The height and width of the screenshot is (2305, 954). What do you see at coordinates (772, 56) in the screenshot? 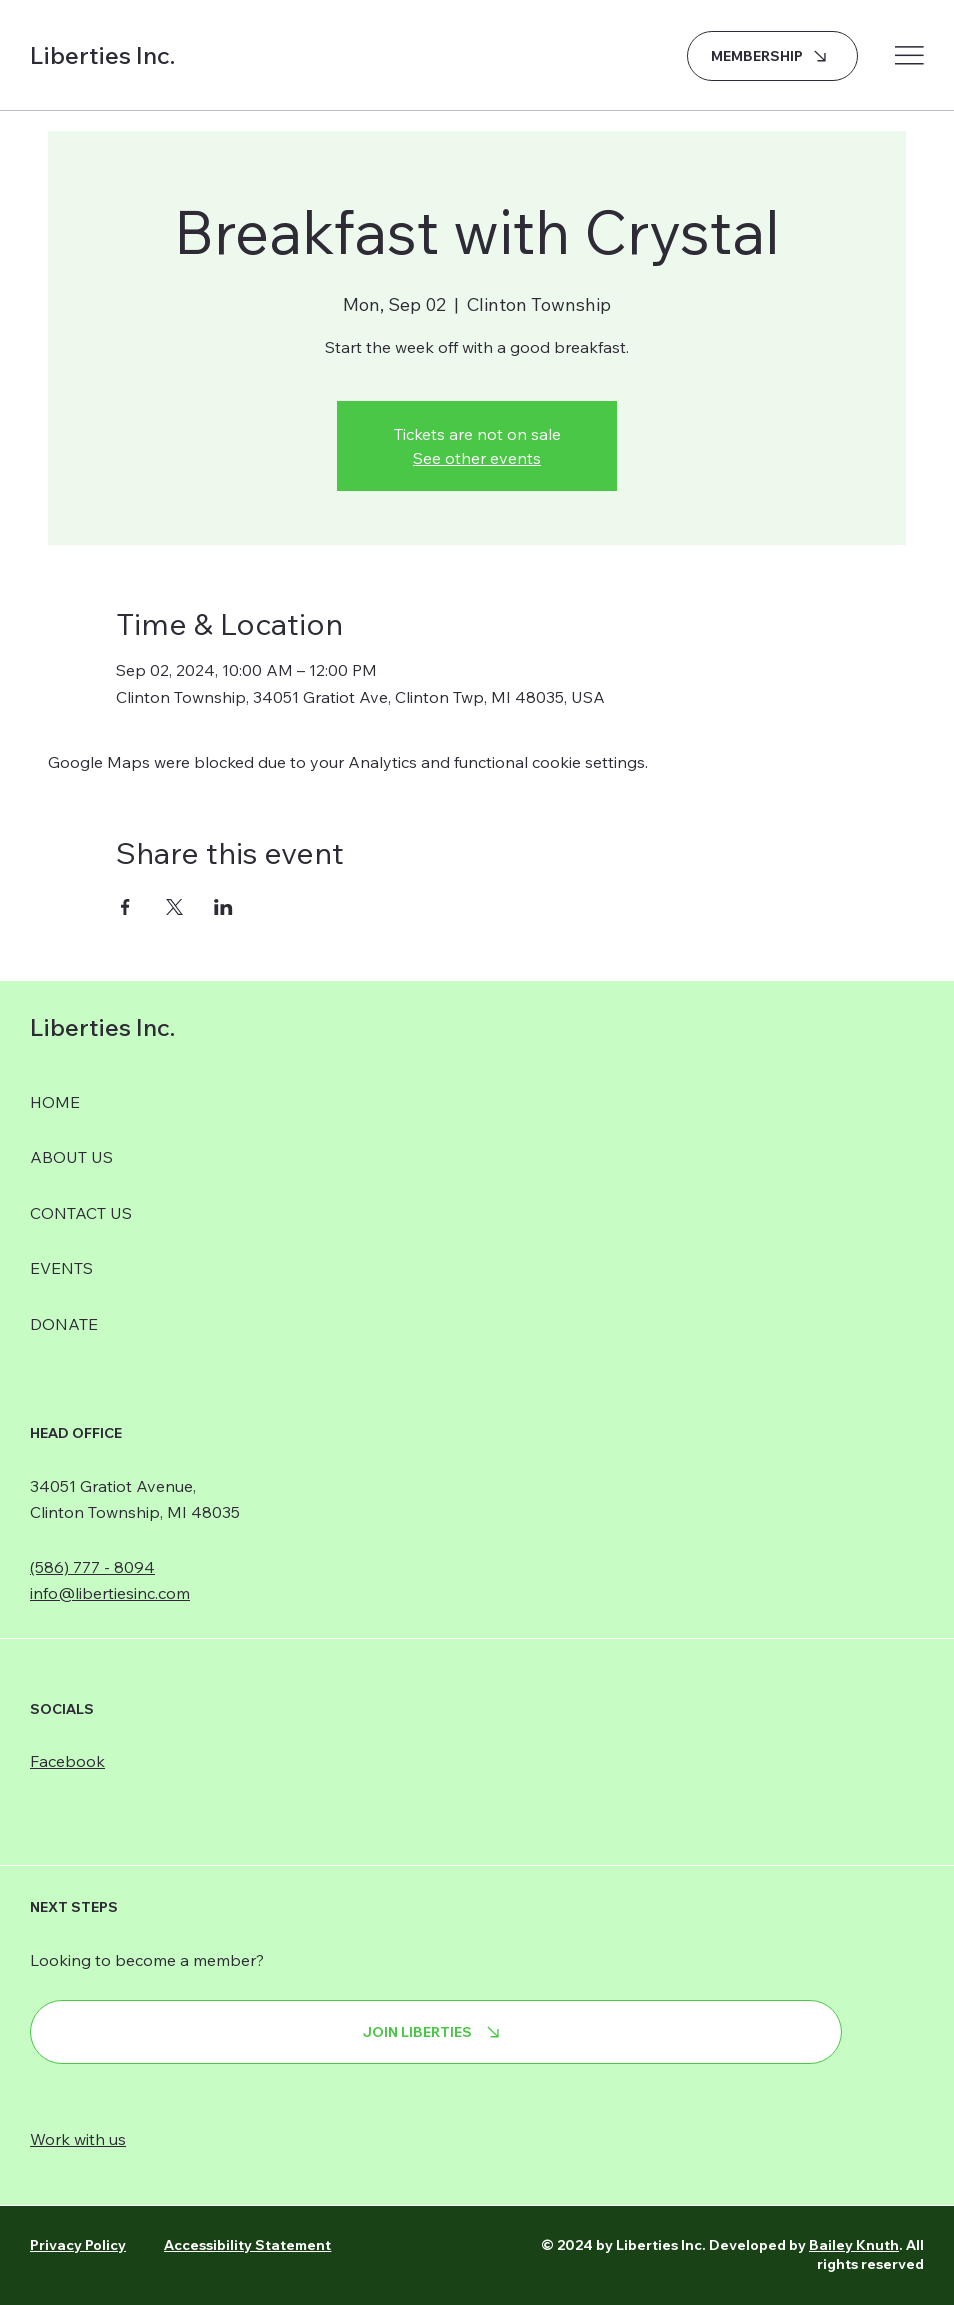
I see `[MEMBERSHIP]` at bounding box center [772, 56].